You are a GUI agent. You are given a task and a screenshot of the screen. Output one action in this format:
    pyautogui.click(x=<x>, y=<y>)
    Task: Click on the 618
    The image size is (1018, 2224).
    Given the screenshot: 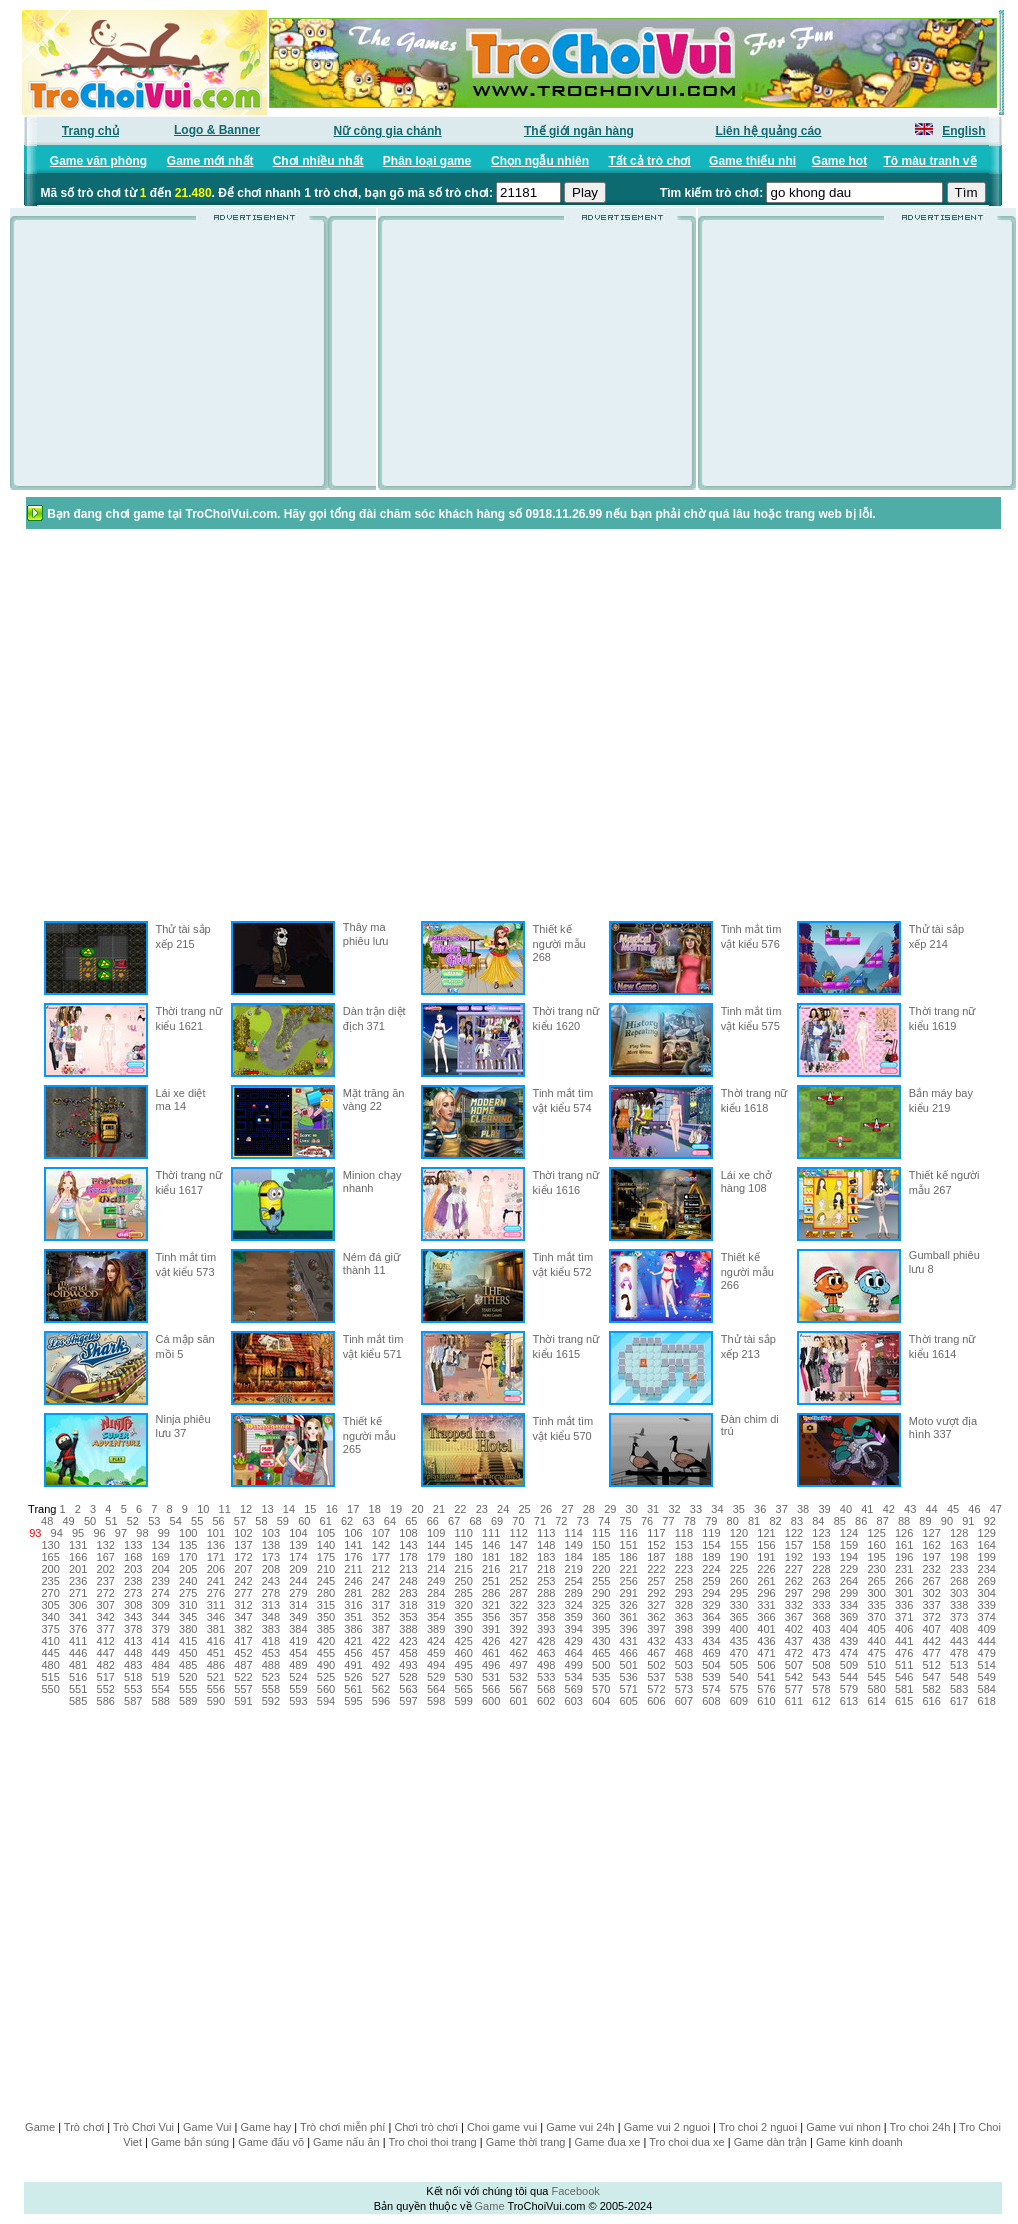 What is the action you would take?
    pyautogui.click(x=987, y=1701)
    